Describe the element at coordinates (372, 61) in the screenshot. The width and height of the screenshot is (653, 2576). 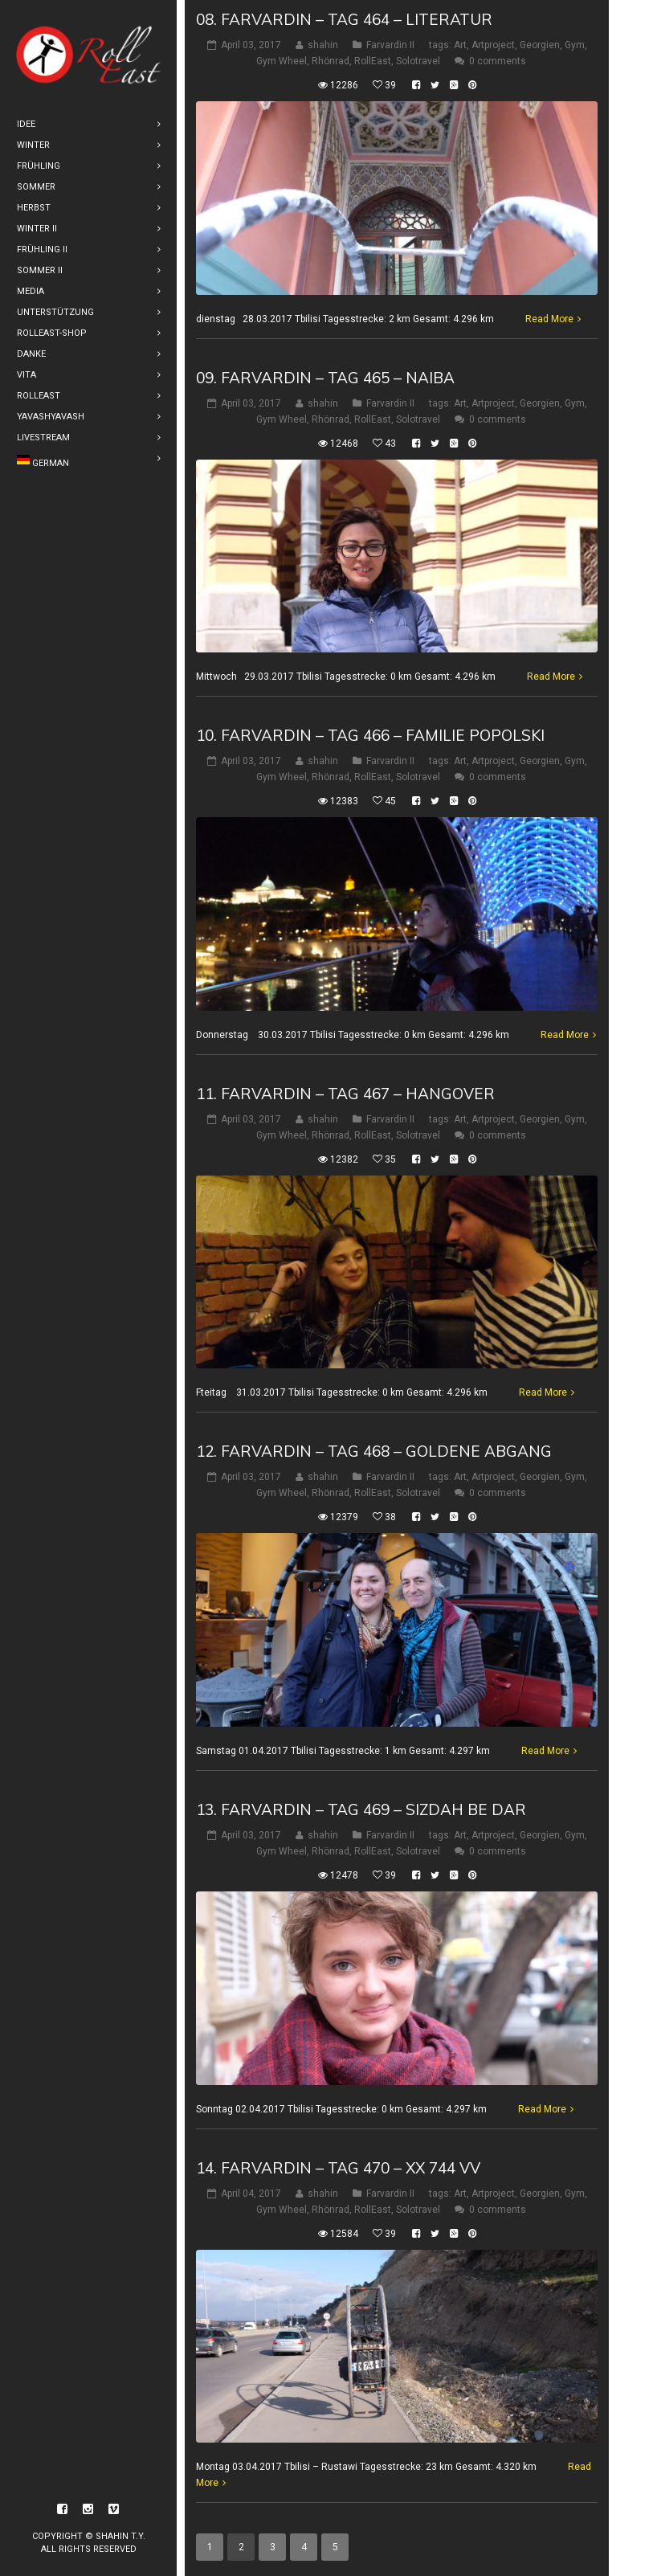
I see `RollEast` at that location.